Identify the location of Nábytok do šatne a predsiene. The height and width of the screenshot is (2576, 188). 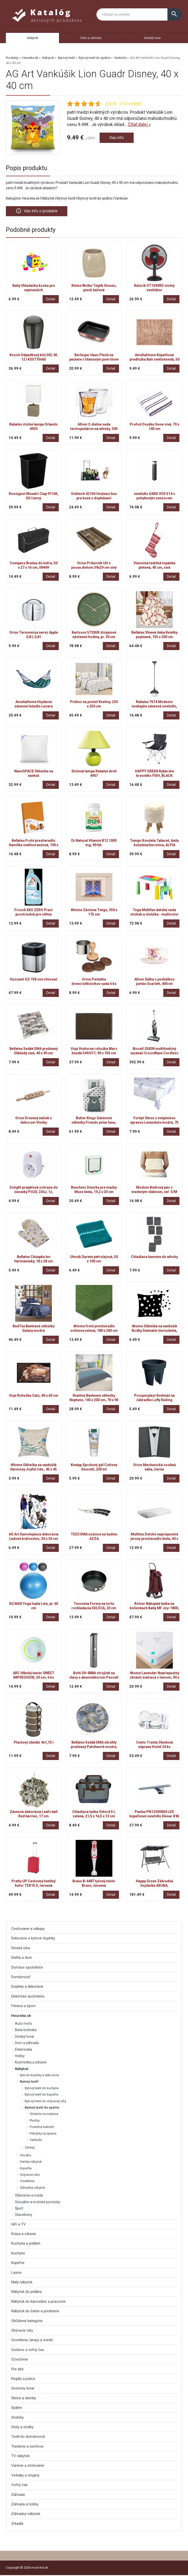
(35, 2312).